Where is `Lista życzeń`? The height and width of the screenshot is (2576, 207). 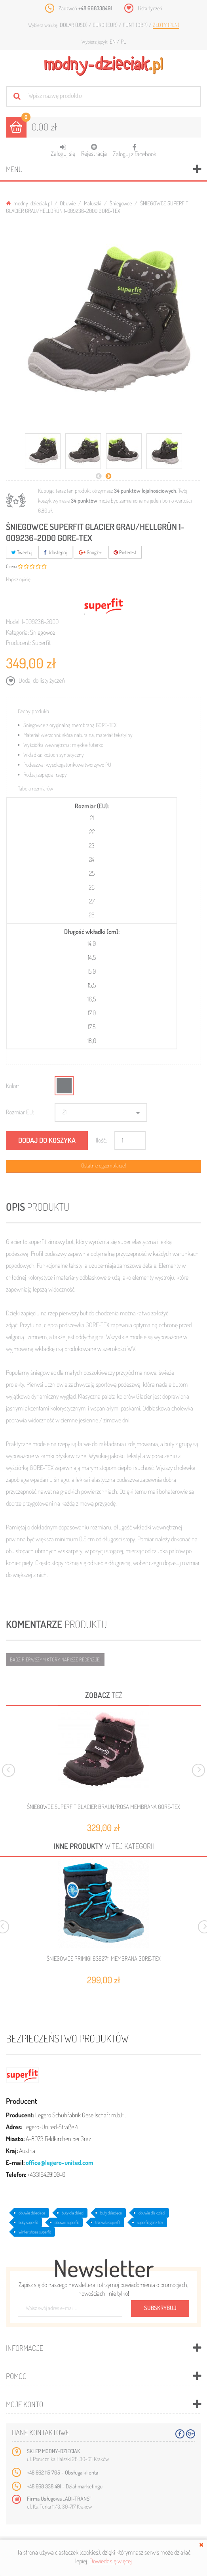 Lista życzeń is located at coordinates (150, 8).